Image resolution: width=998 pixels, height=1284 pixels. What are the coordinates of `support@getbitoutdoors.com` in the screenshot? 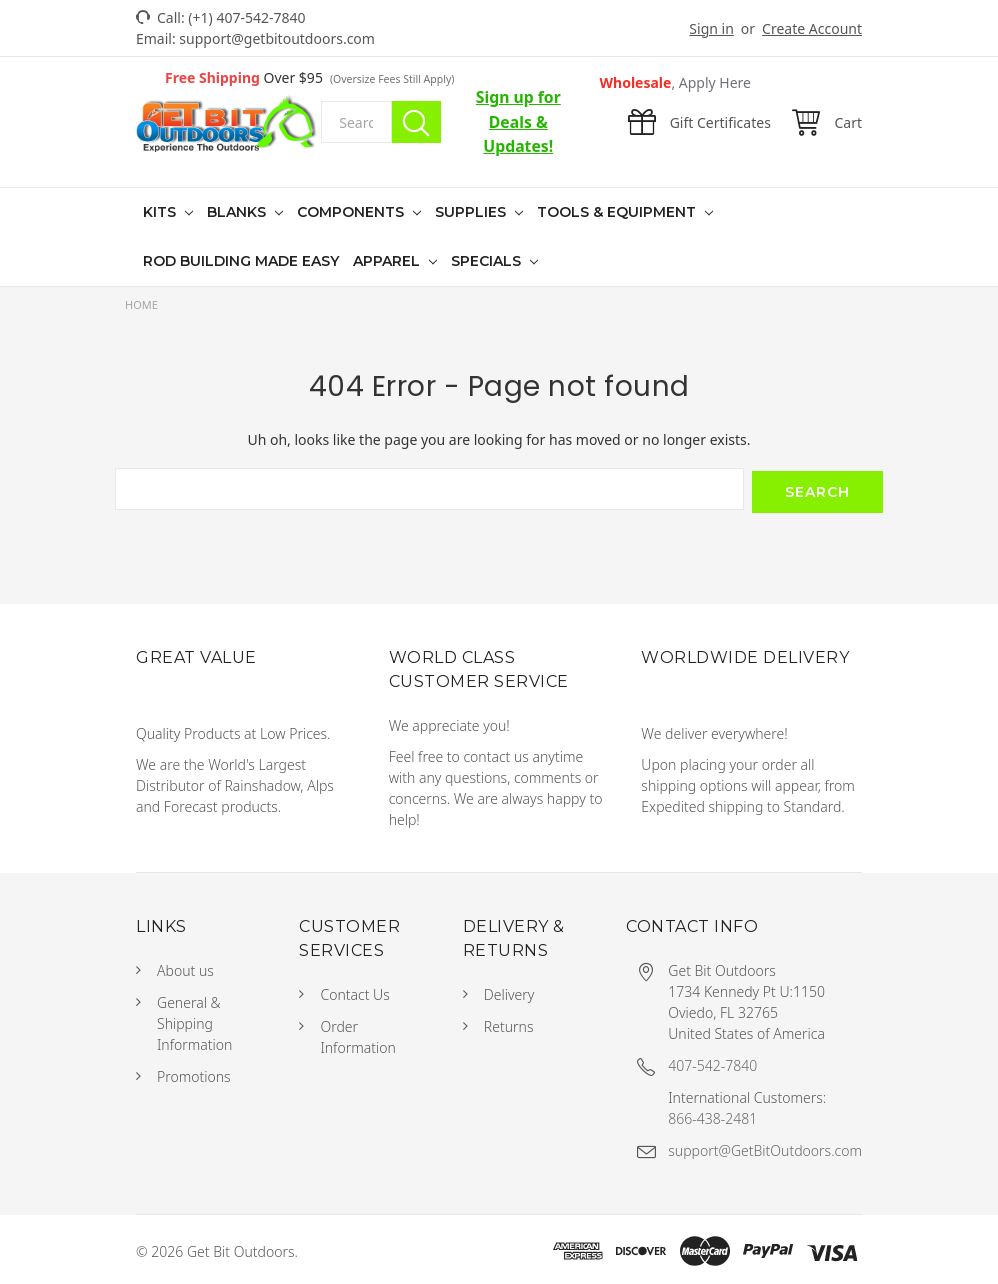 It's located at (277, 38).